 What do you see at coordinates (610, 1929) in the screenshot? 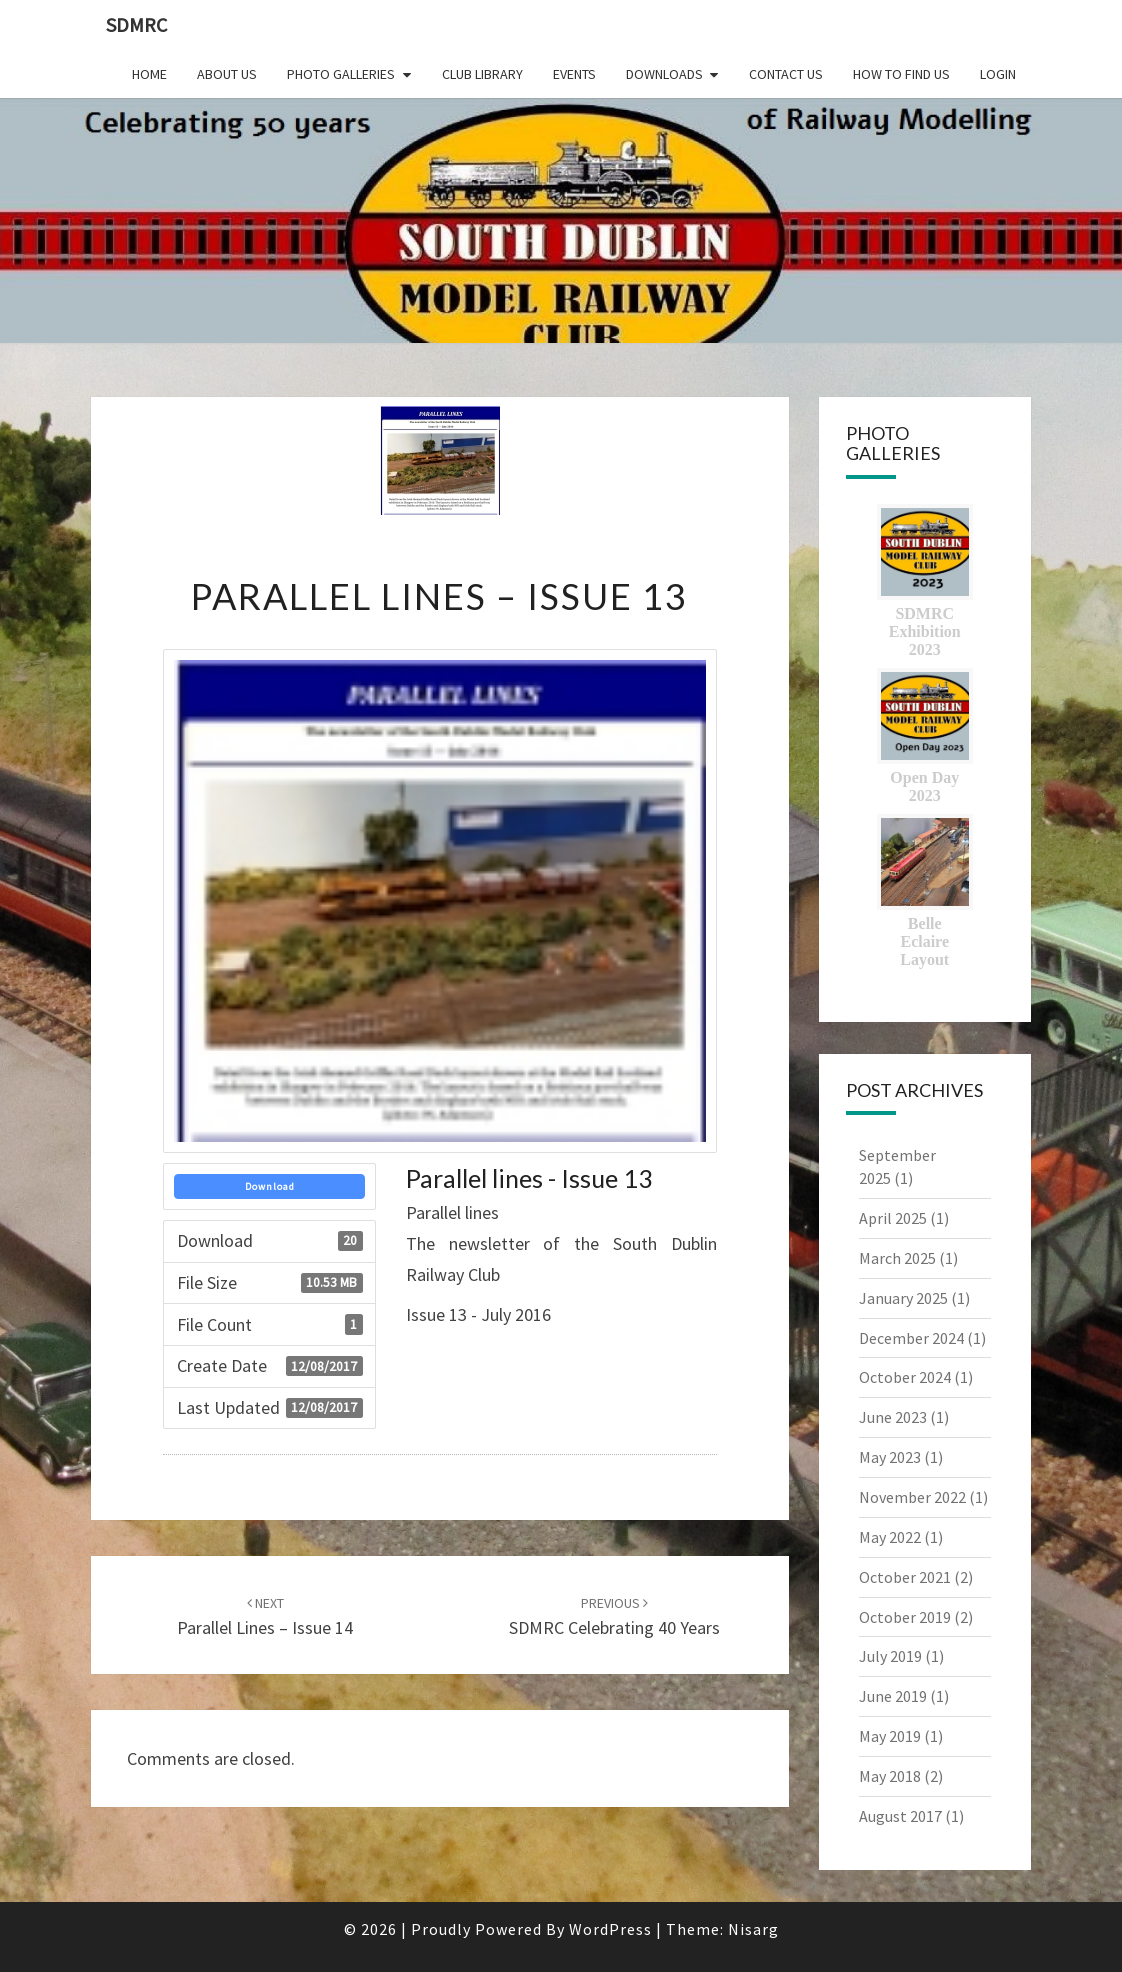
I see `WordPress` at bounding box center [610, 1929].